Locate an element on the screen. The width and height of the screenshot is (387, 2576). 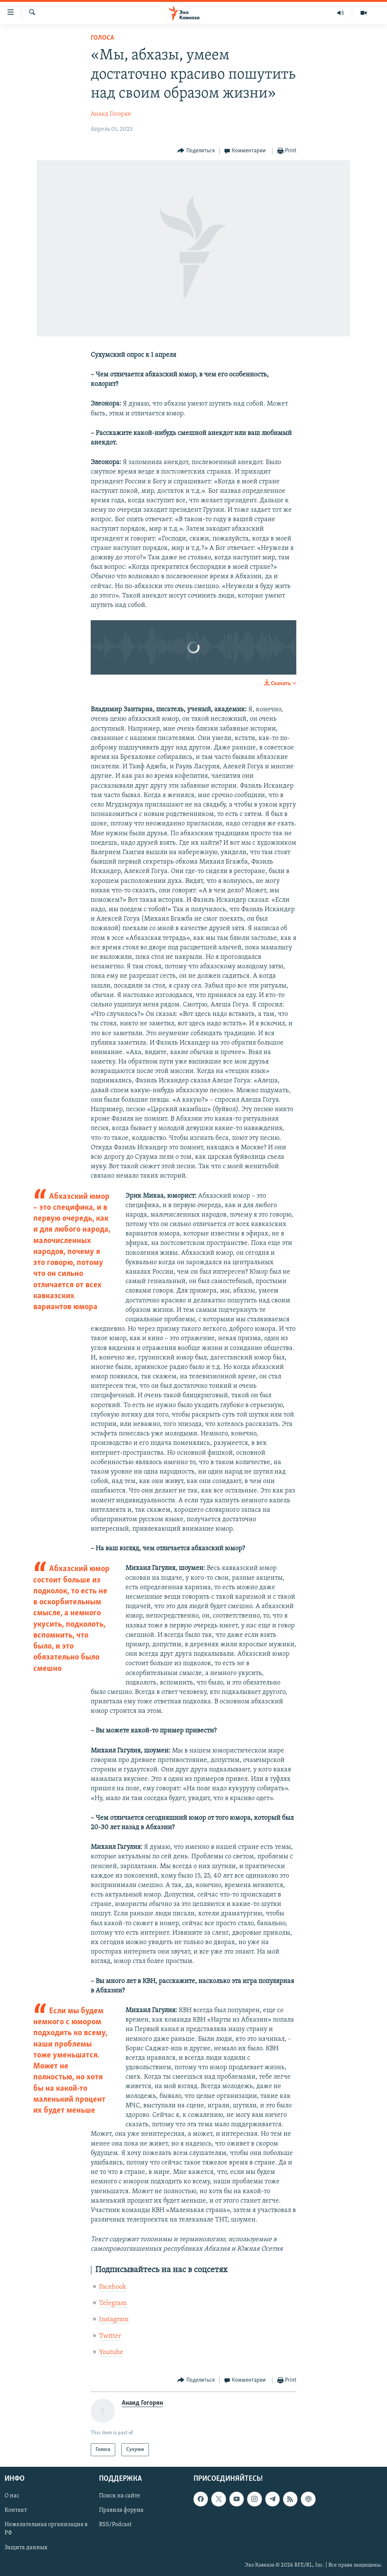
Голоса is located at coordinates (102, 38).